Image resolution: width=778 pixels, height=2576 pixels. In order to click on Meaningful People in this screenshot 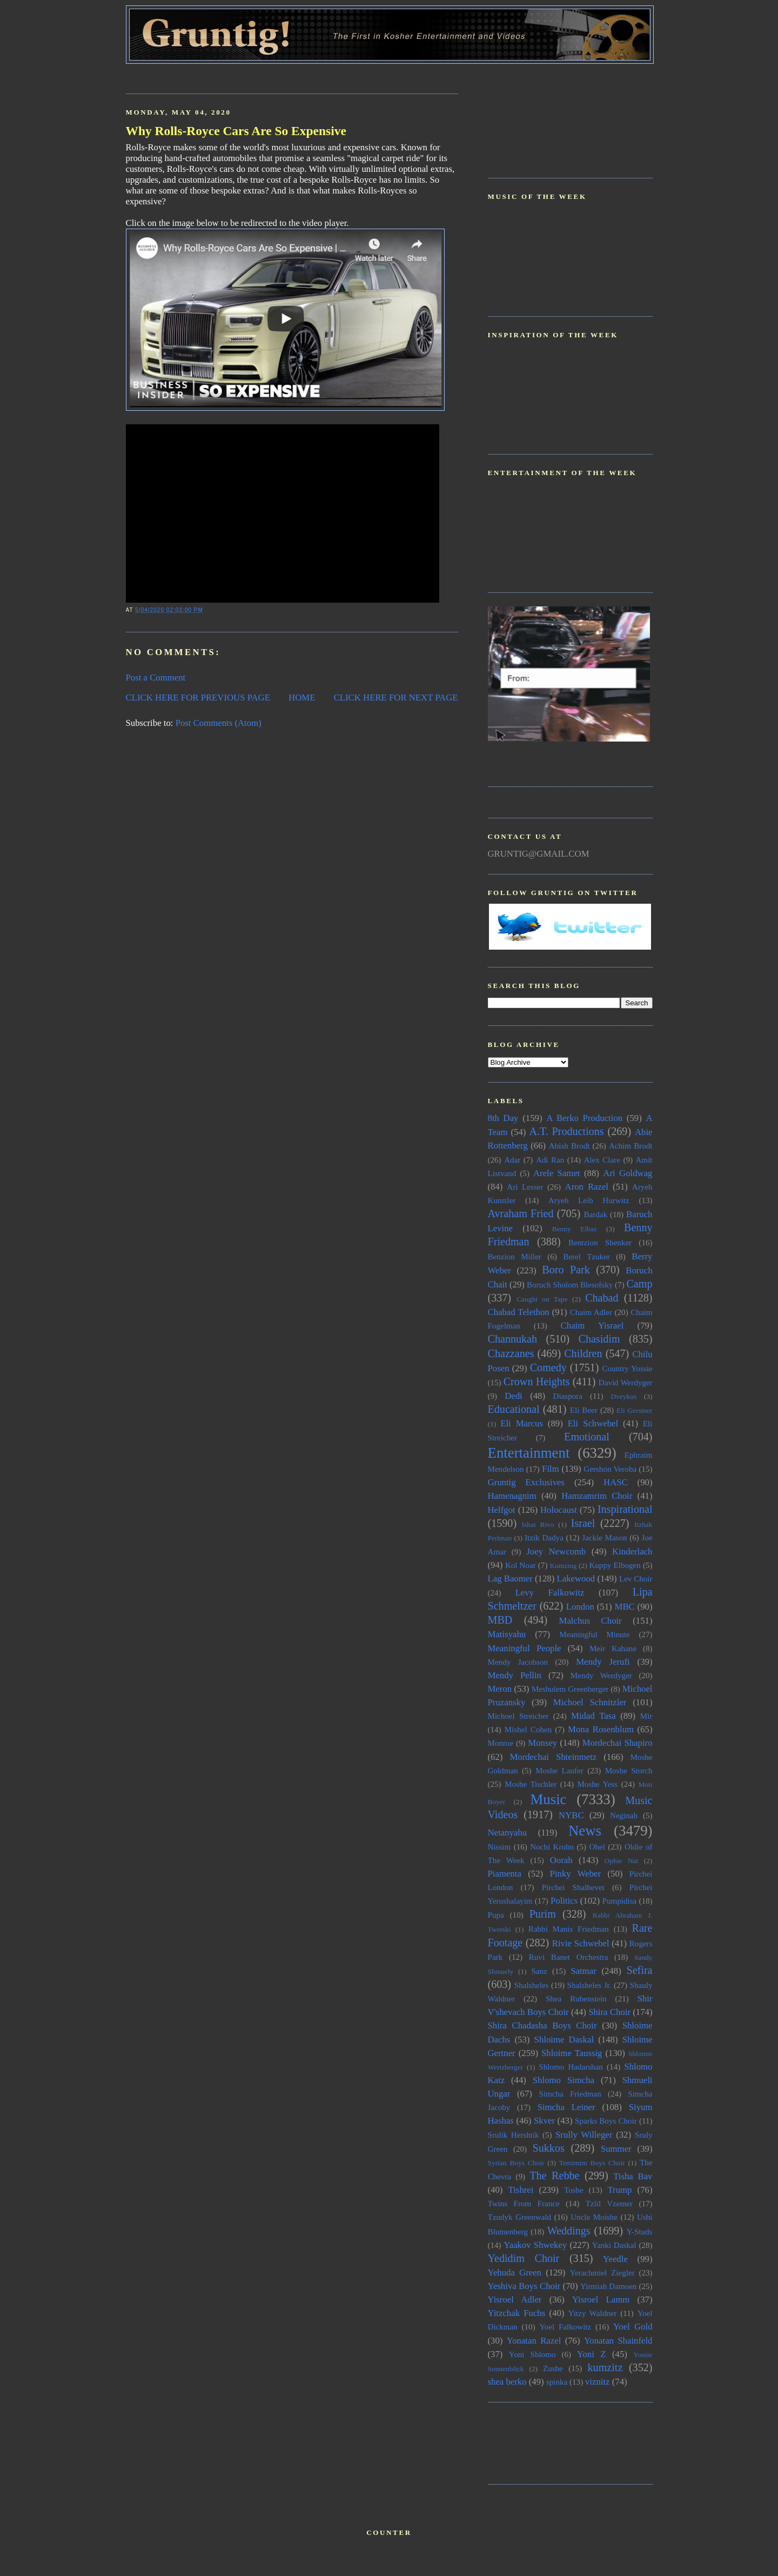, I will do `click(524, 1648)`.